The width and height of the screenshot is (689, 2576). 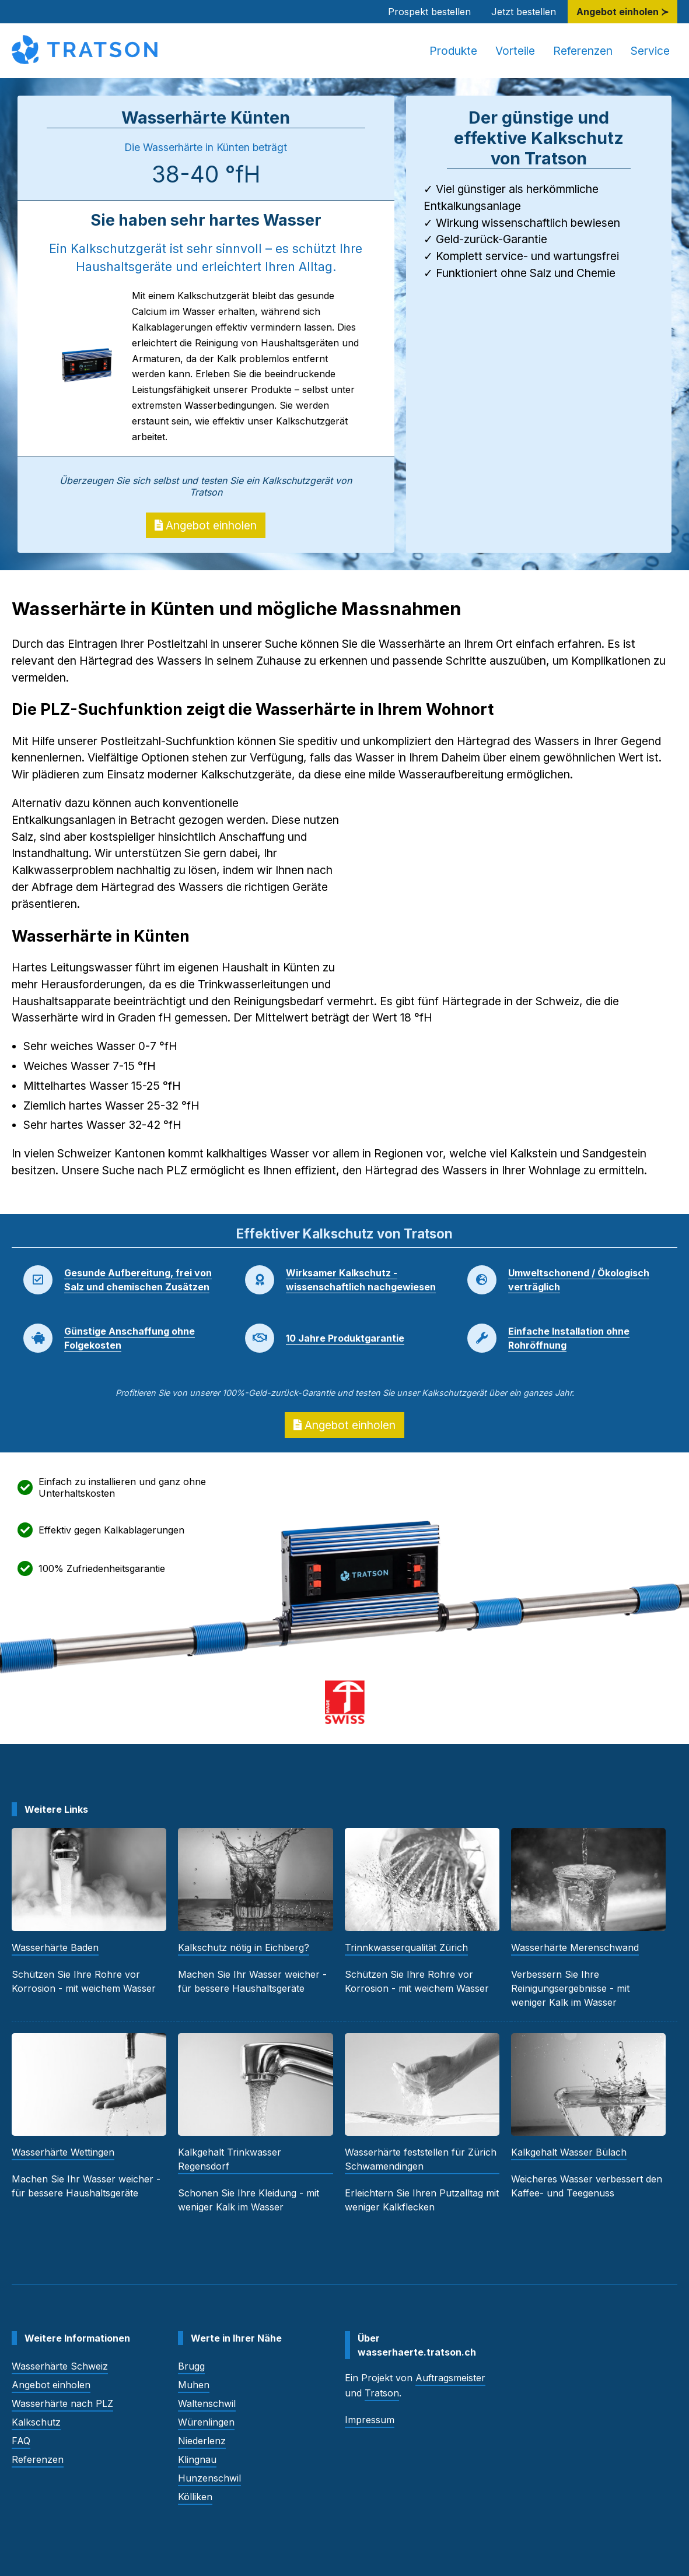 I want to click on Waltenschwil, so click(x=207, y=2403).